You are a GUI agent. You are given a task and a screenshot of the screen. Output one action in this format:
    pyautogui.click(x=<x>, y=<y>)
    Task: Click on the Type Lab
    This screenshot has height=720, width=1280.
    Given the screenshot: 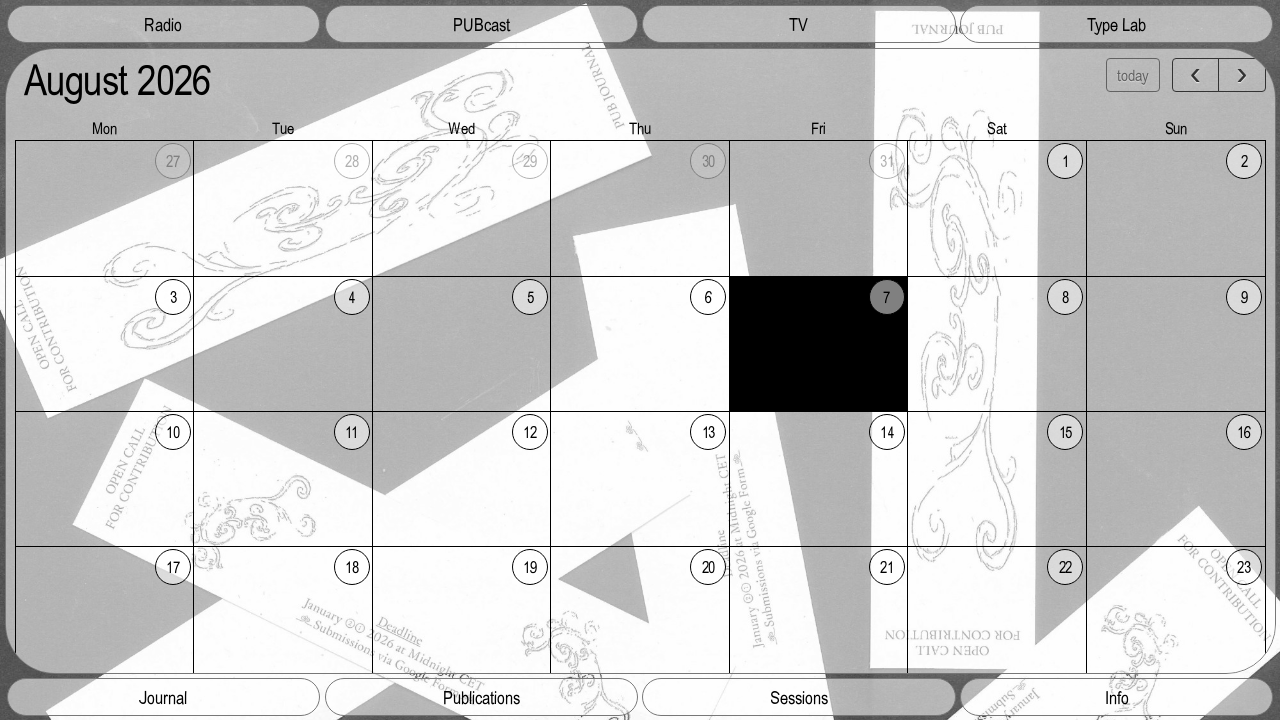 What is the action you would take?
    pyautogui.click(x=1116, y=24)
    